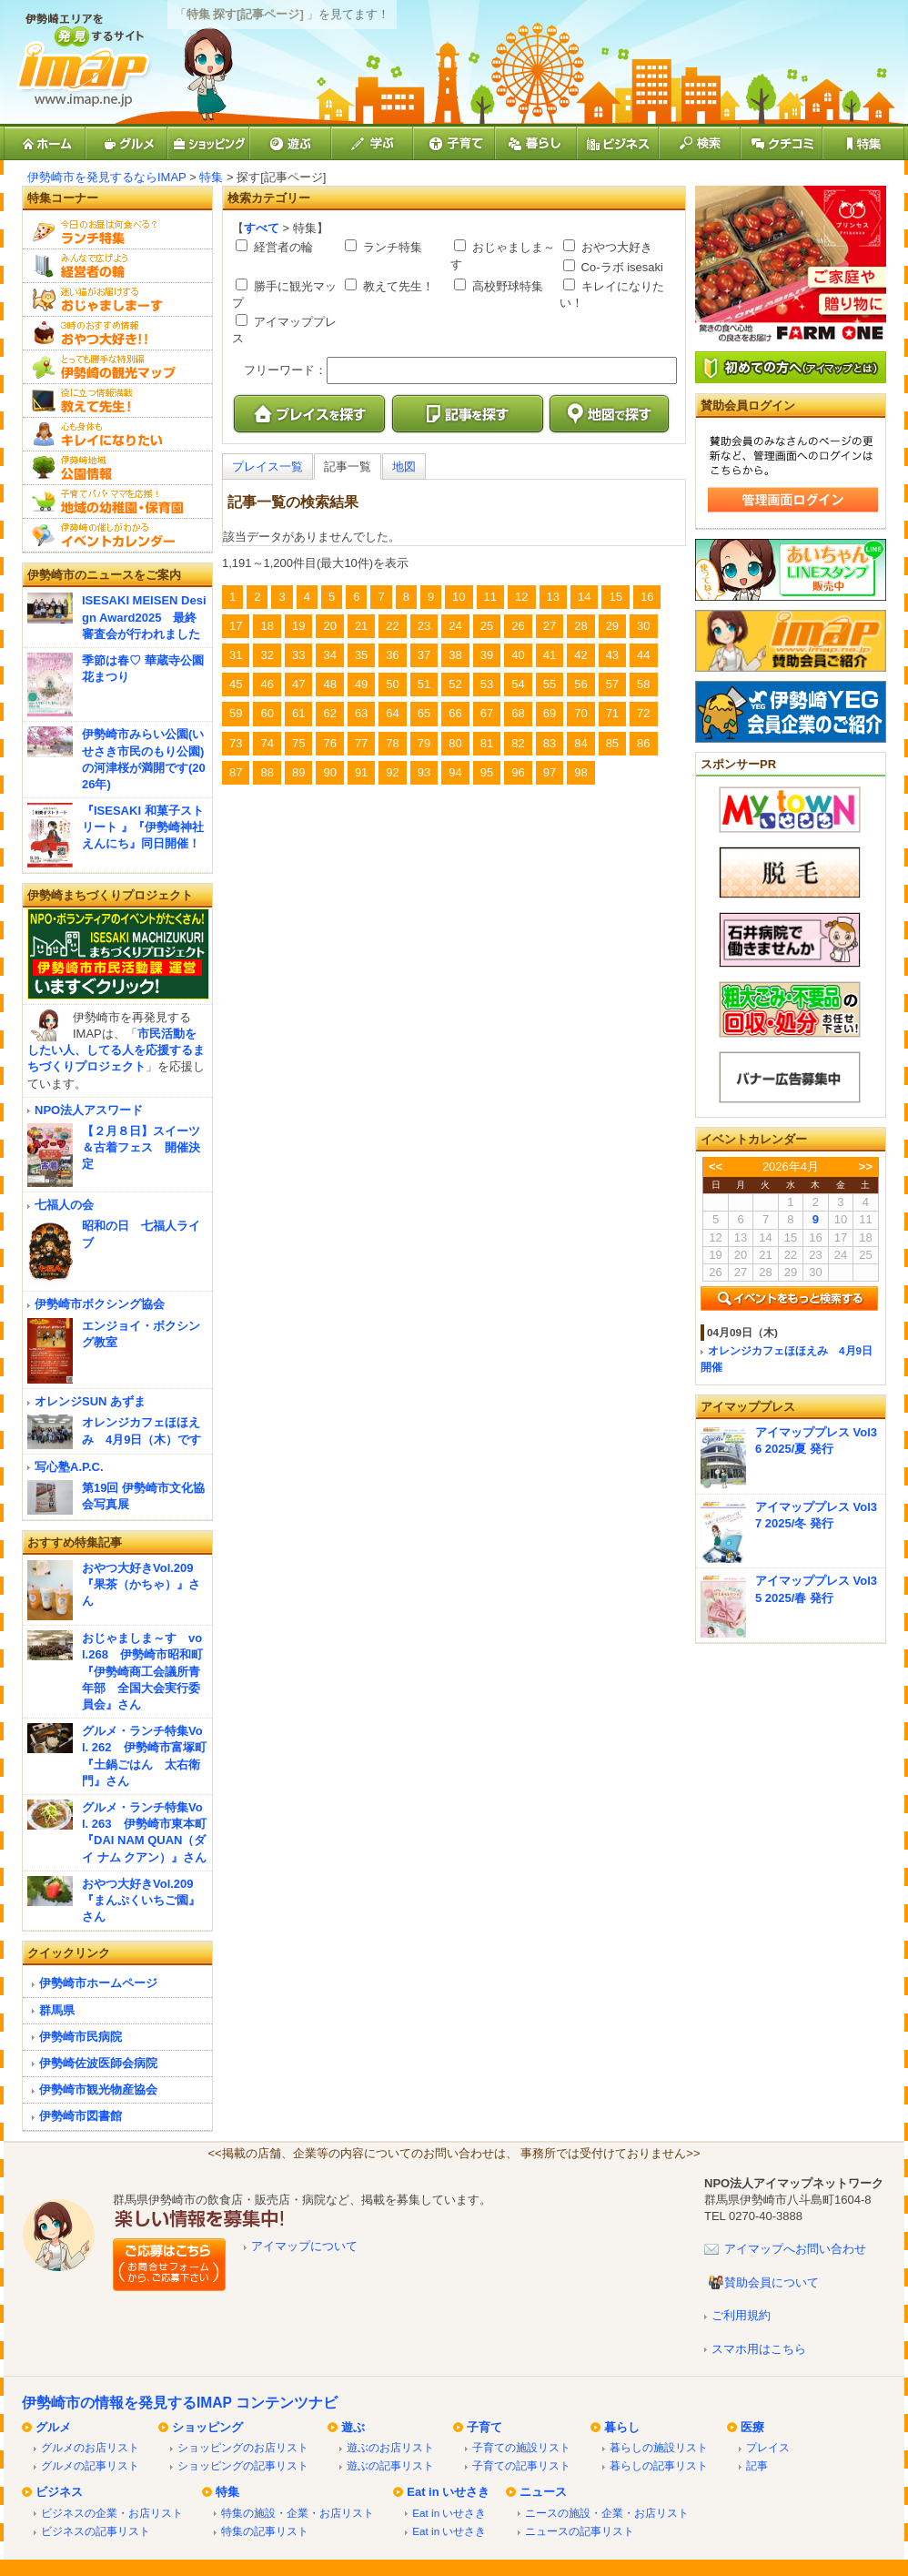  Describe the element at coordinates (647, 596) in the screenshot. I see `16` at that location.